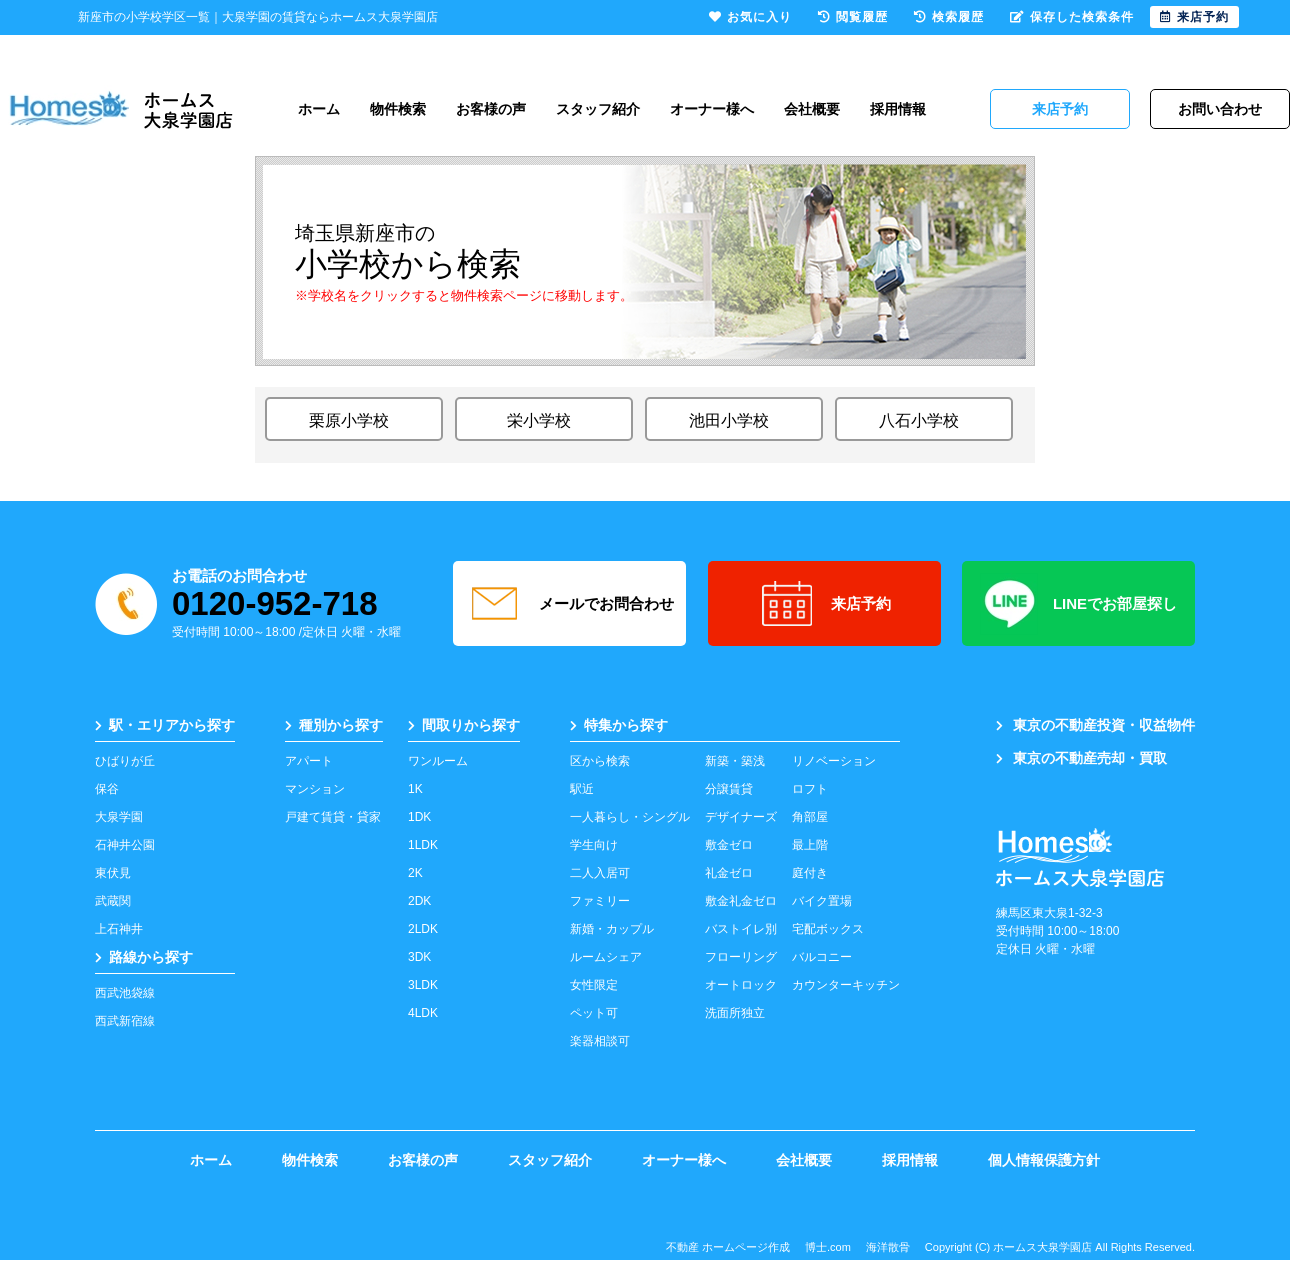  I want to click on ホーム, so click(319, 109).